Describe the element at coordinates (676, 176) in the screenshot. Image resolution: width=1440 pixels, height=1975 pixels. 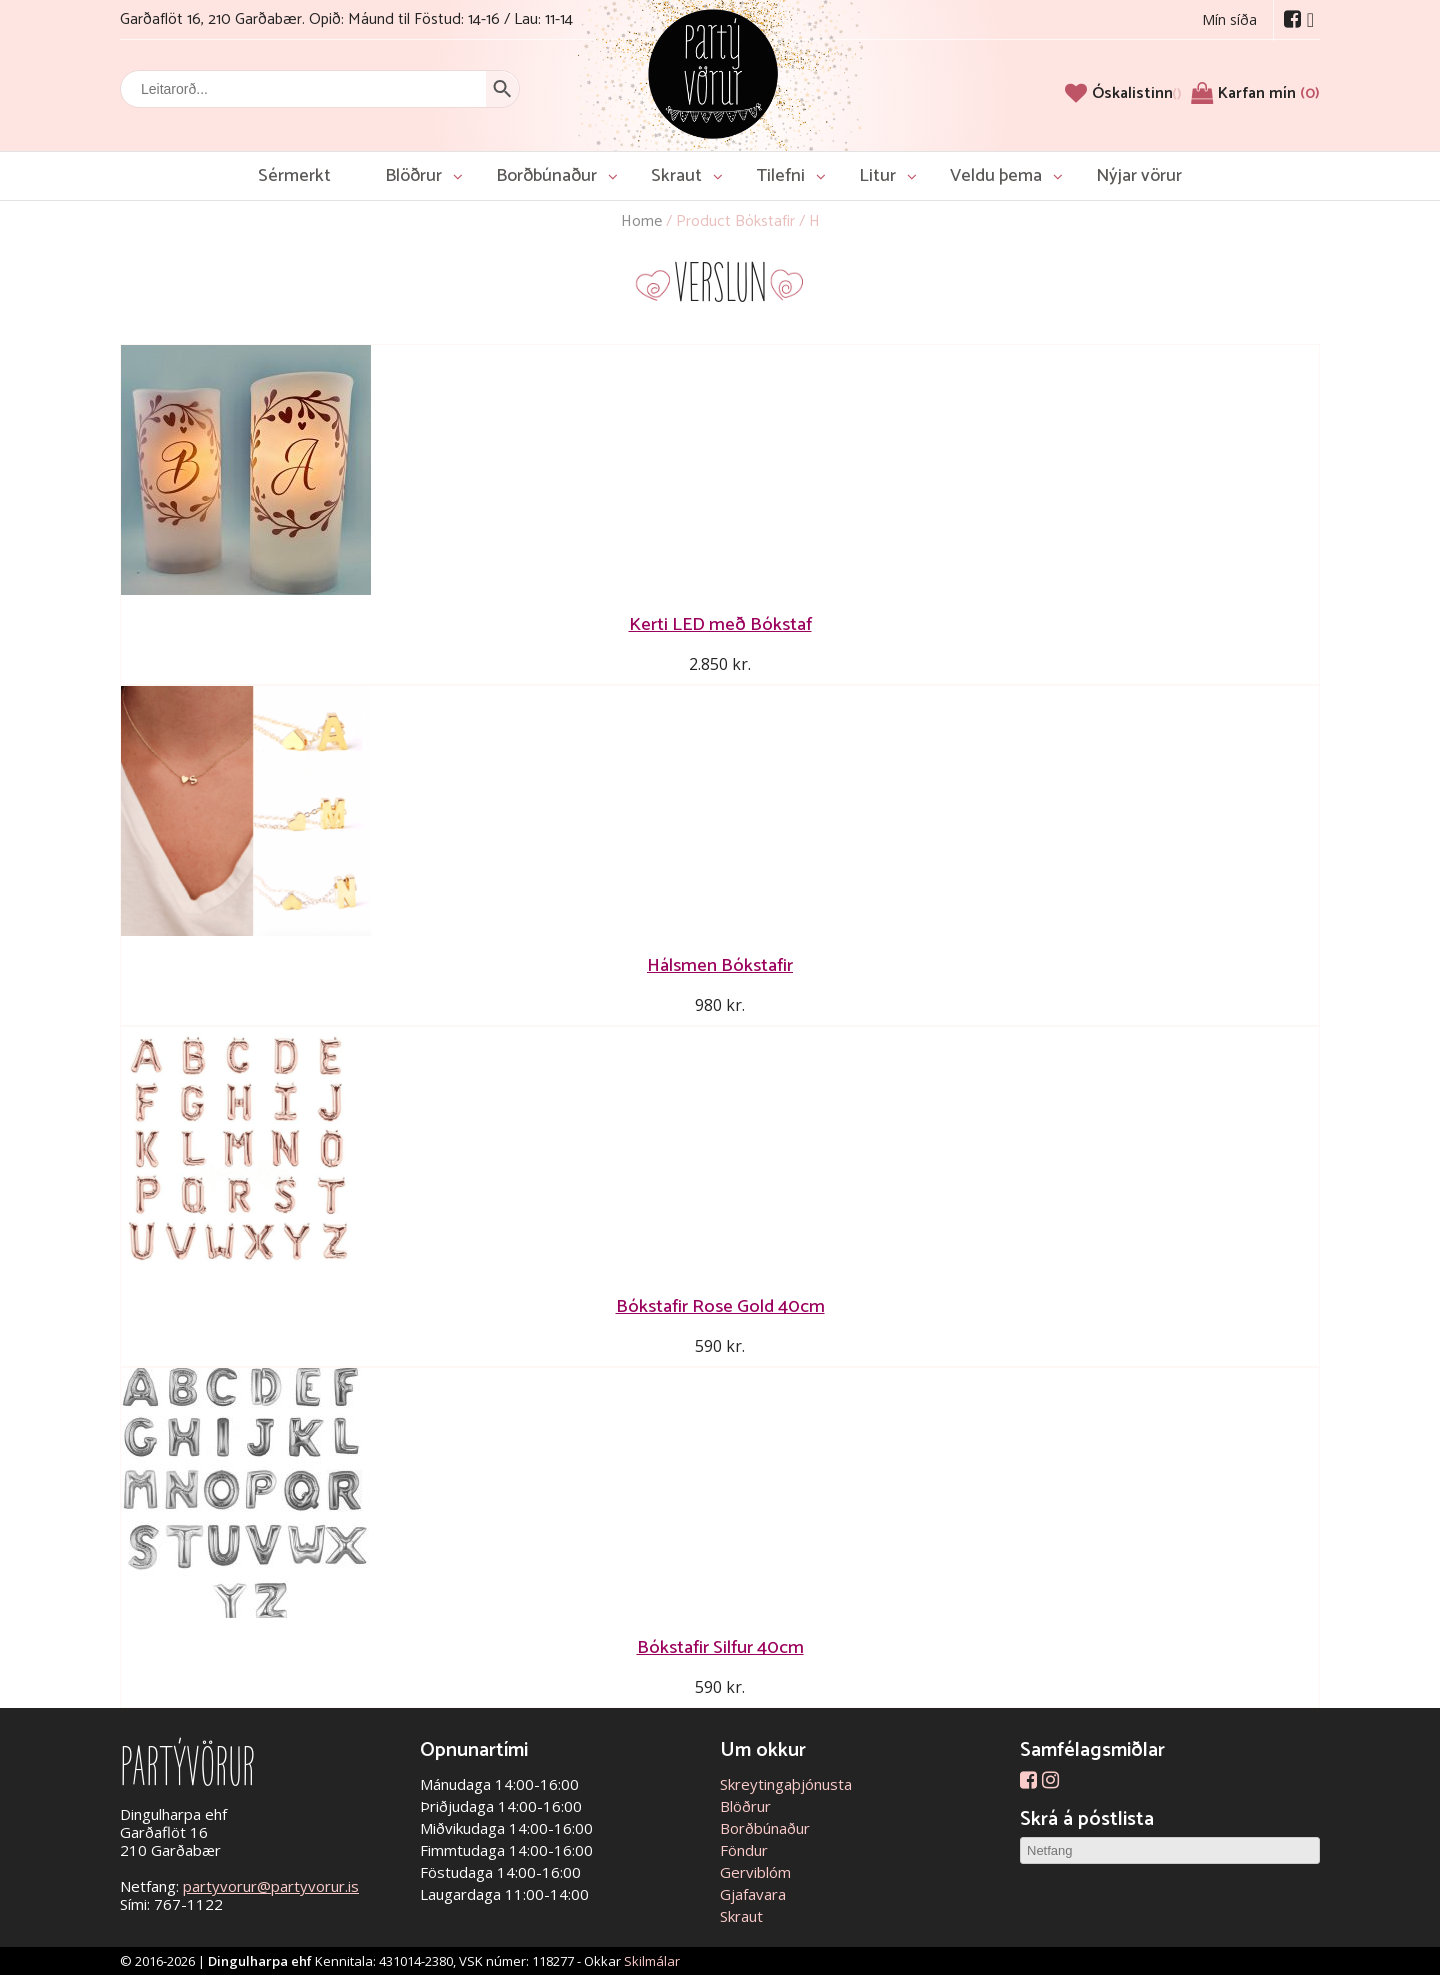
I see `Skraut` at that location.